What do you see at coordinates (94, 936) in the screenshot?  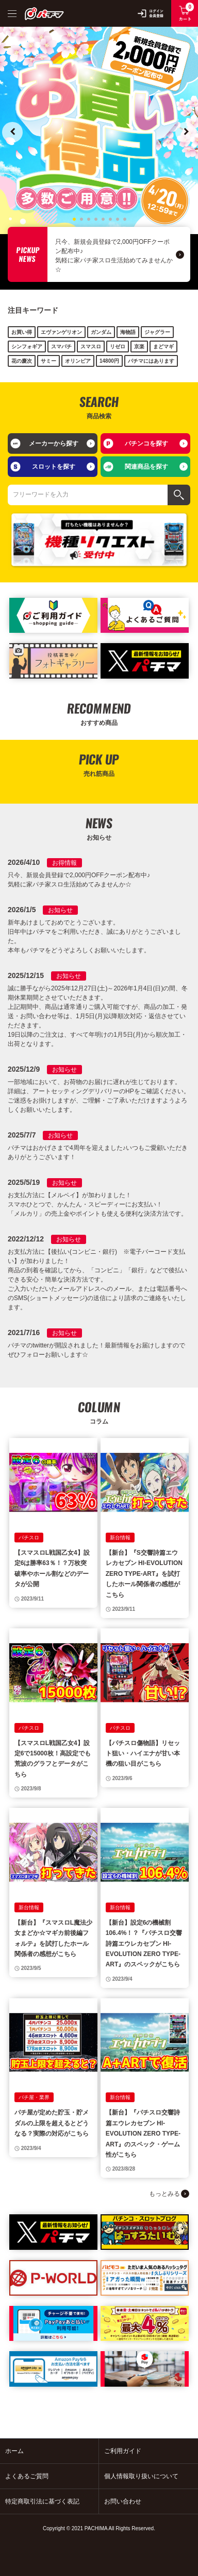 I see `新年あけましておめでとうございます。 旧年中はパチマをご利用いただき、誠にありがとうございました。 本年もパチマをどうぞよろしくお願いいたします。` at bounding box center [94, 936].